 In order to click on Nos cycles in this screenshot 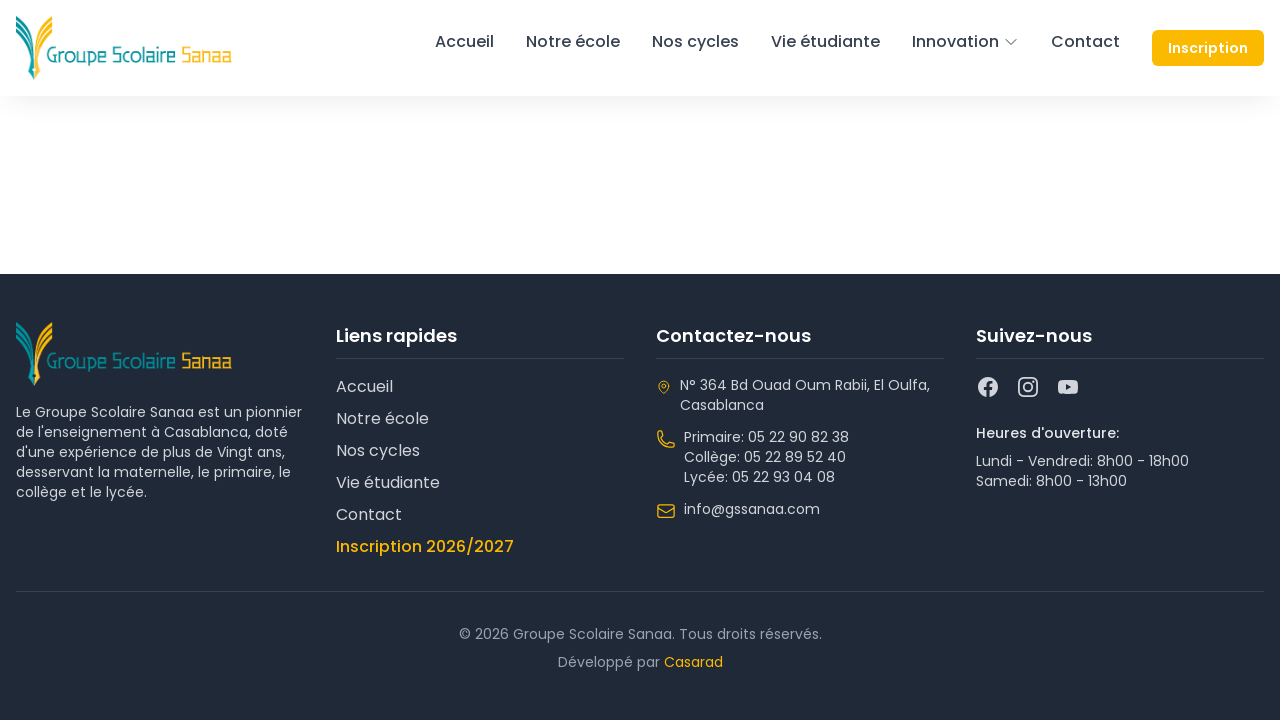, I will do `click(695, 41)`.